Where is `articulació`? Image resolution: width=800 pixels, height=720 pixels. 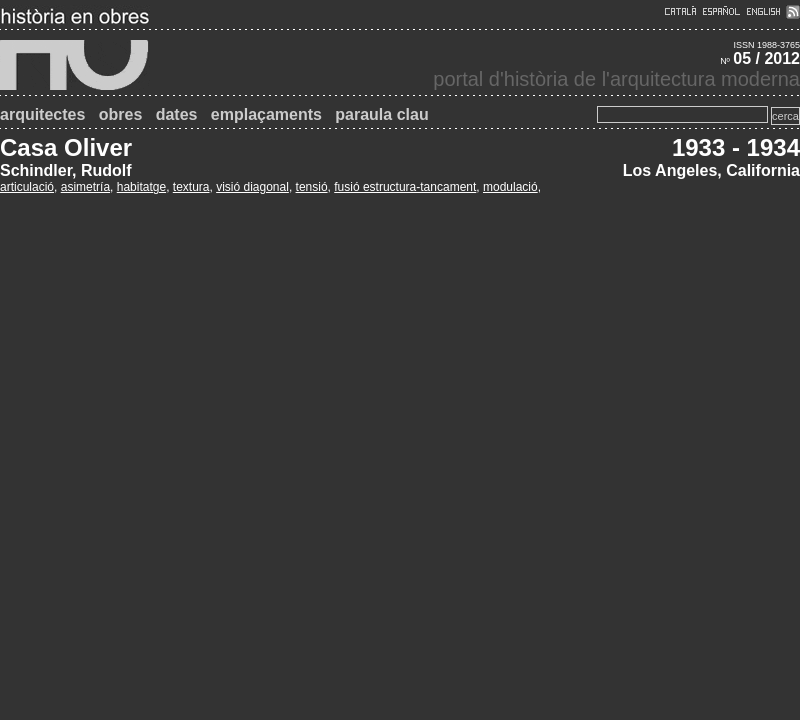 articulació is located at coordinates (27, 187).